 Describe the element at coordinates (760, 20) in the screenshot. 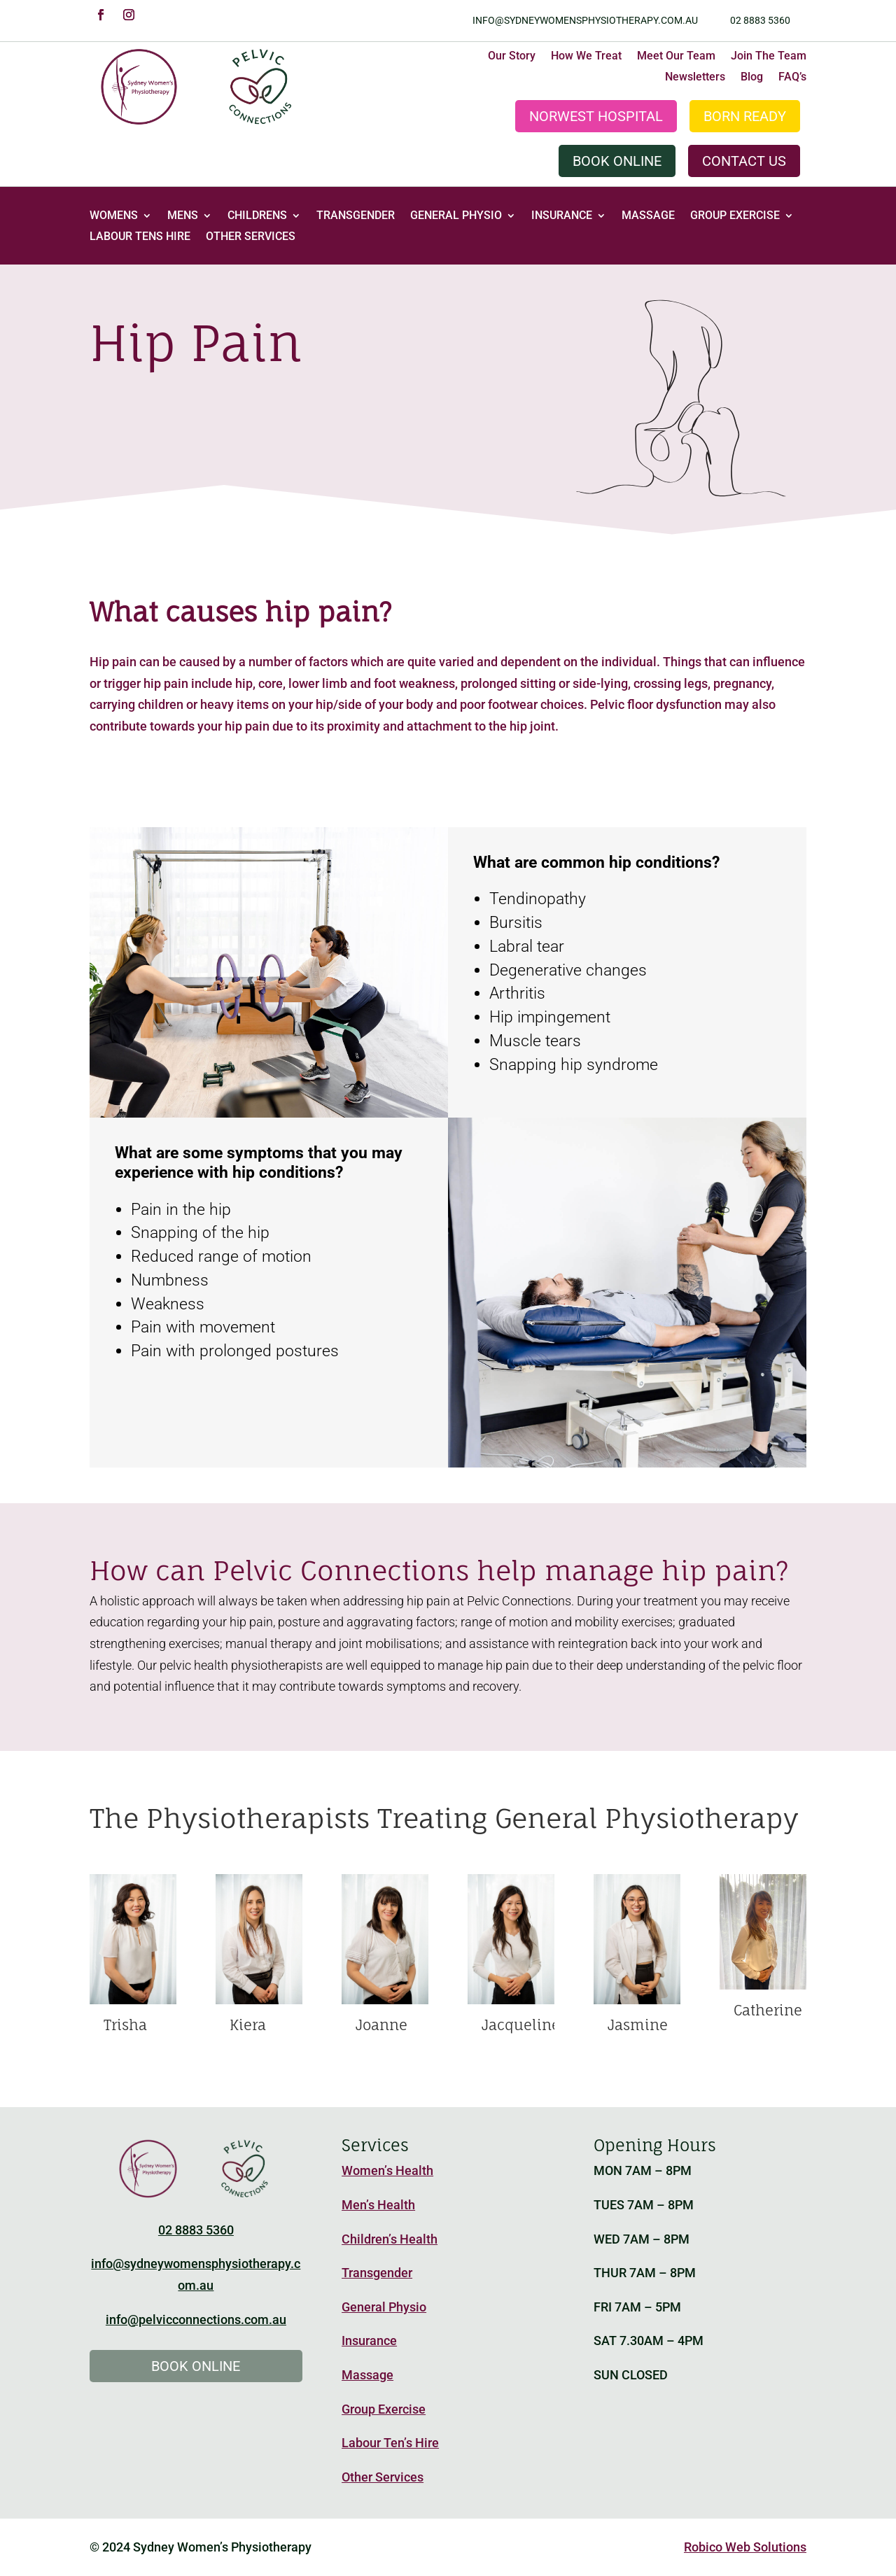

I see `02 8883 5360` at that location.